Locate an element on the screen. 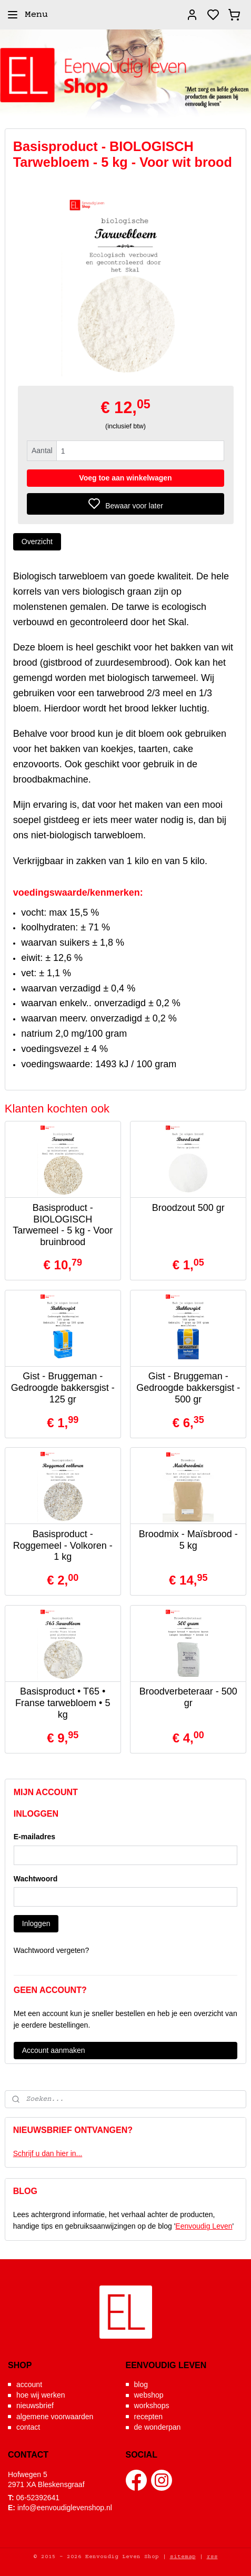  Gist - Bruggeman - Gedroogde bakkersgist - 125 gr is located at coordinates (63, 1388).